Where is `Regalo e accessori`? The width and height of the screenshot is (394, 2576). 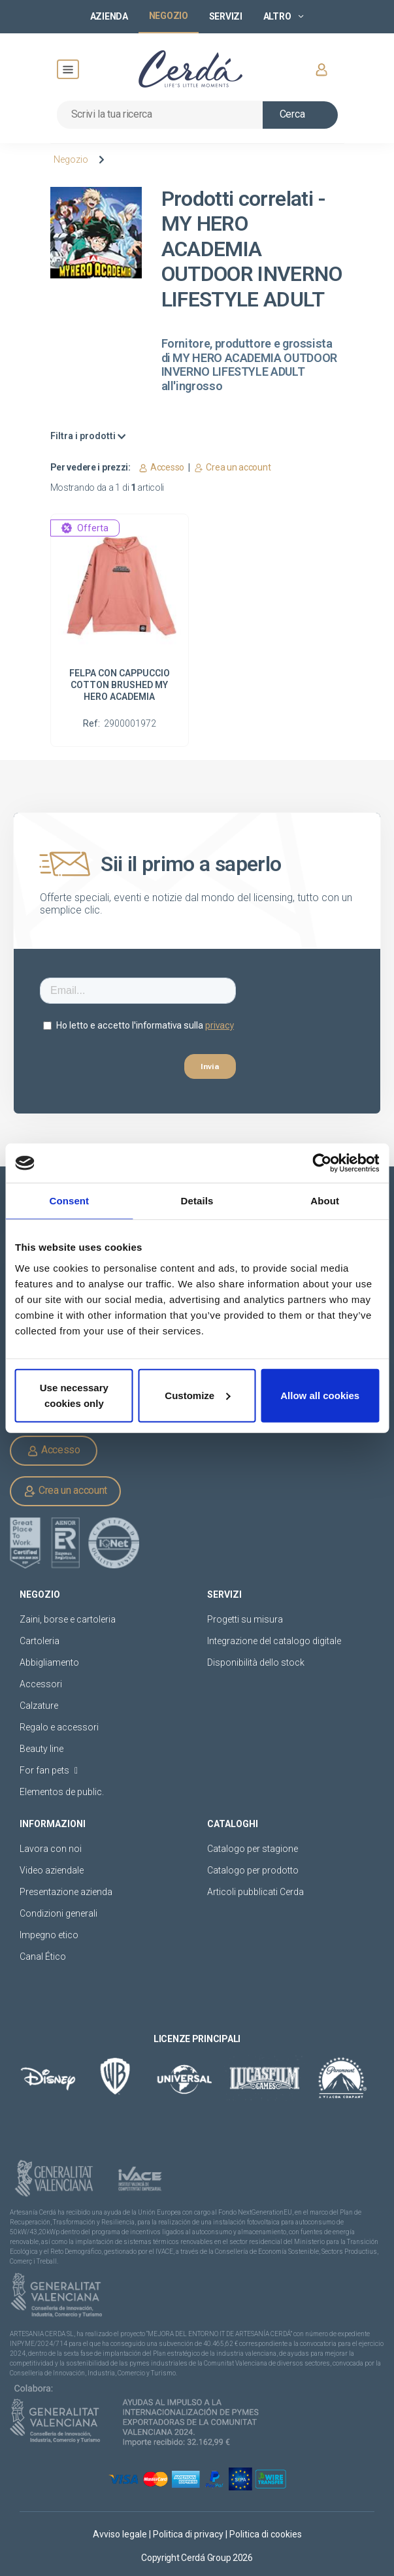 Regalo e accessori is located at coordinates (59, 1727).